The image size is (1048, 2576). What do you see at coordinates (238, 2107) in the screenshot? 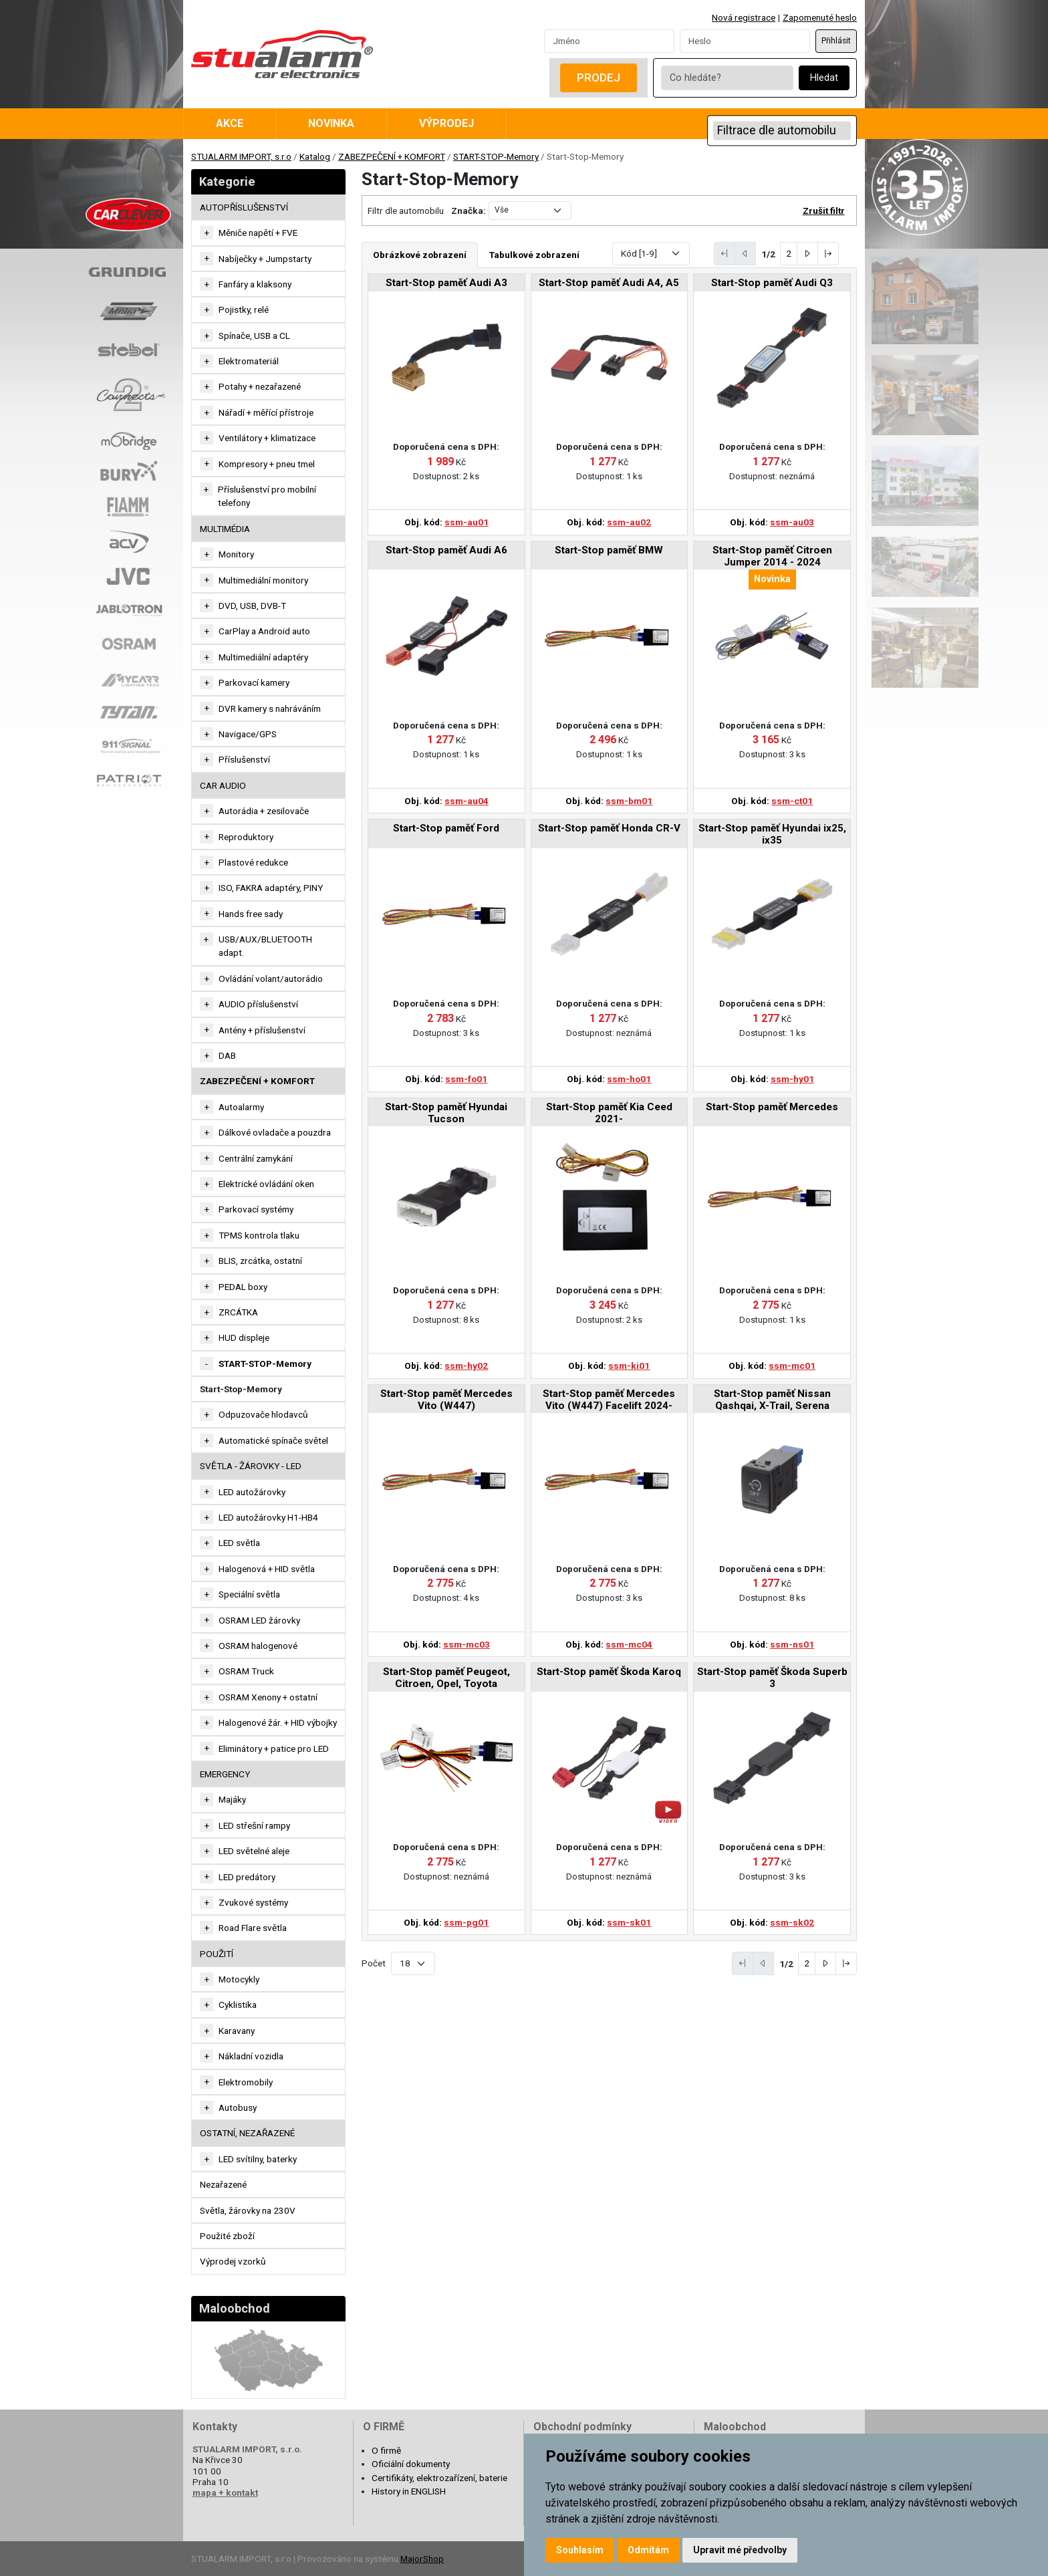
I see `Autobusy` at bounding box center [238, 2107].